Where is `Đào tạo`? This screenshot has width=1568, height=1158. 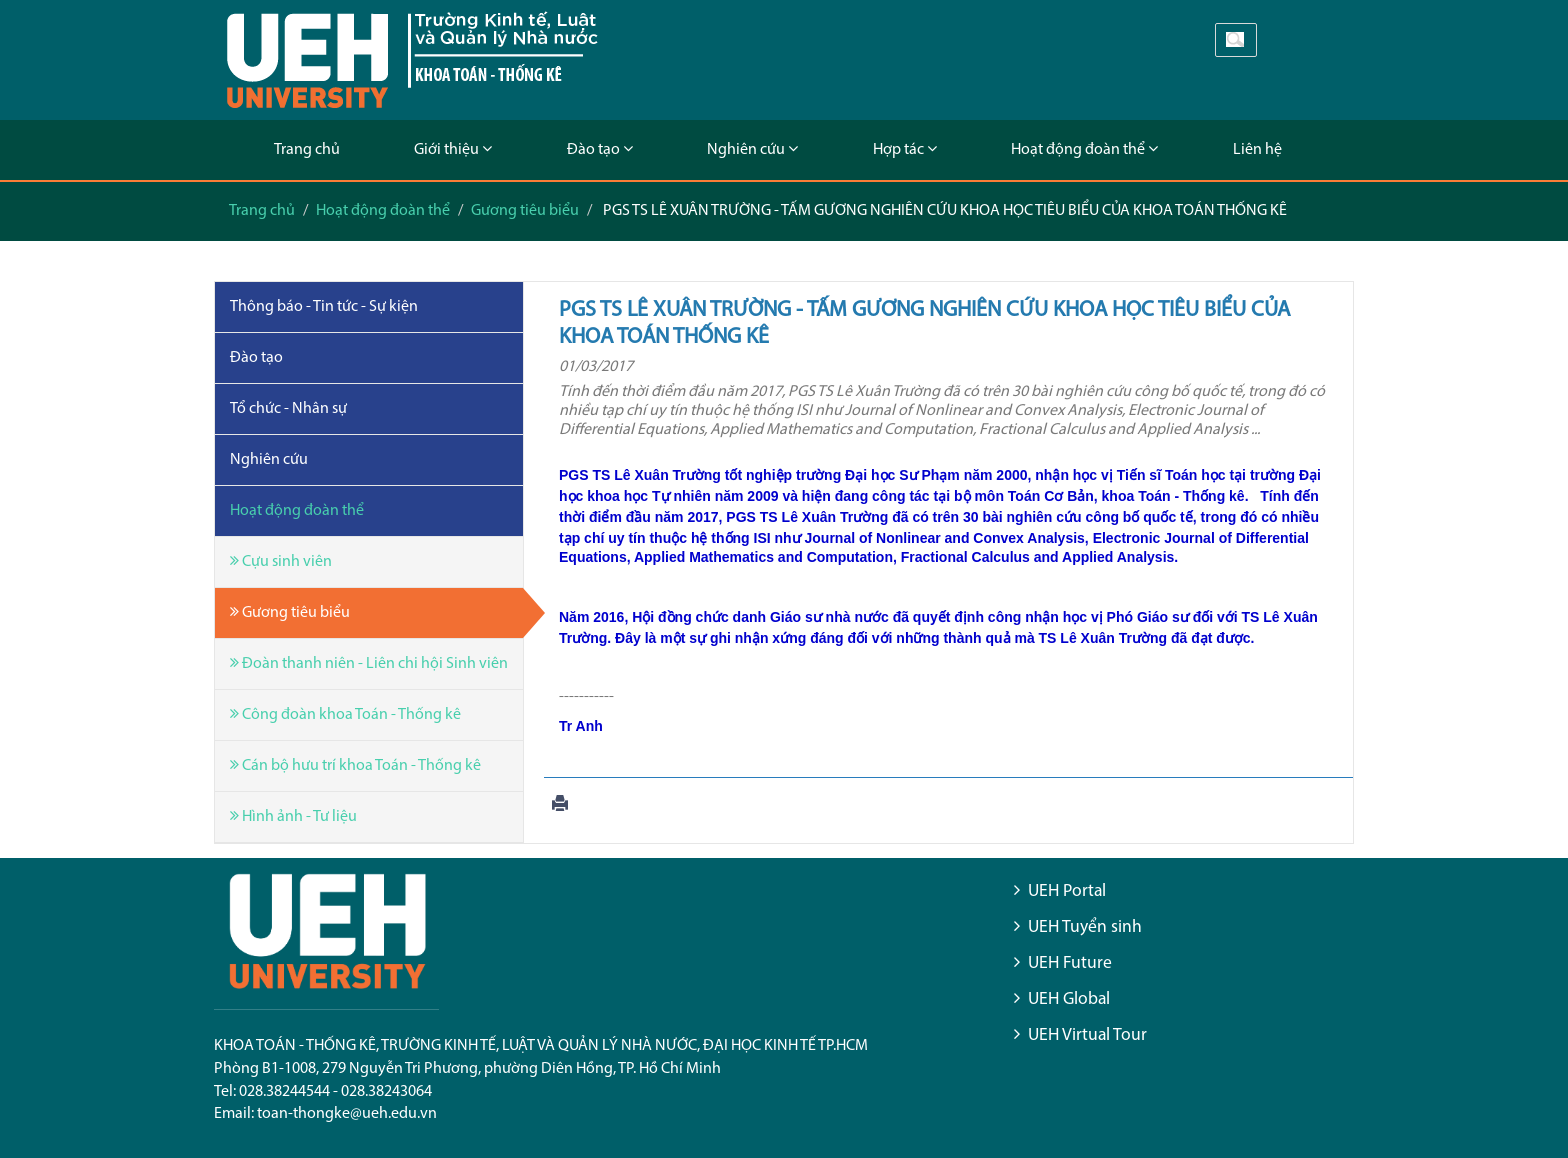 Đào tạo is located at coordinates (600, 149).